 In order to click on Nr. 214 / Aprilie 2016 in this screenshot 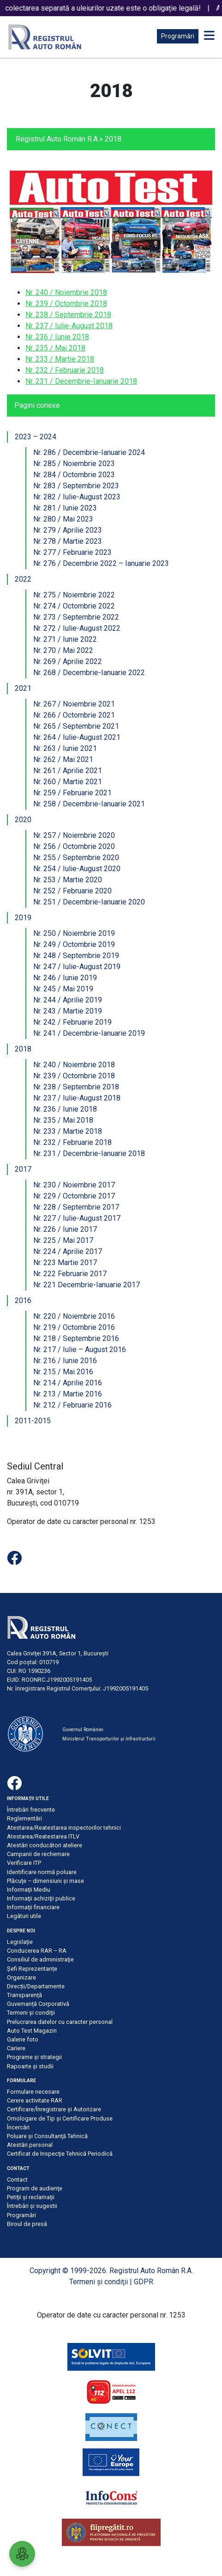, I will do `click(67, 1382)`.